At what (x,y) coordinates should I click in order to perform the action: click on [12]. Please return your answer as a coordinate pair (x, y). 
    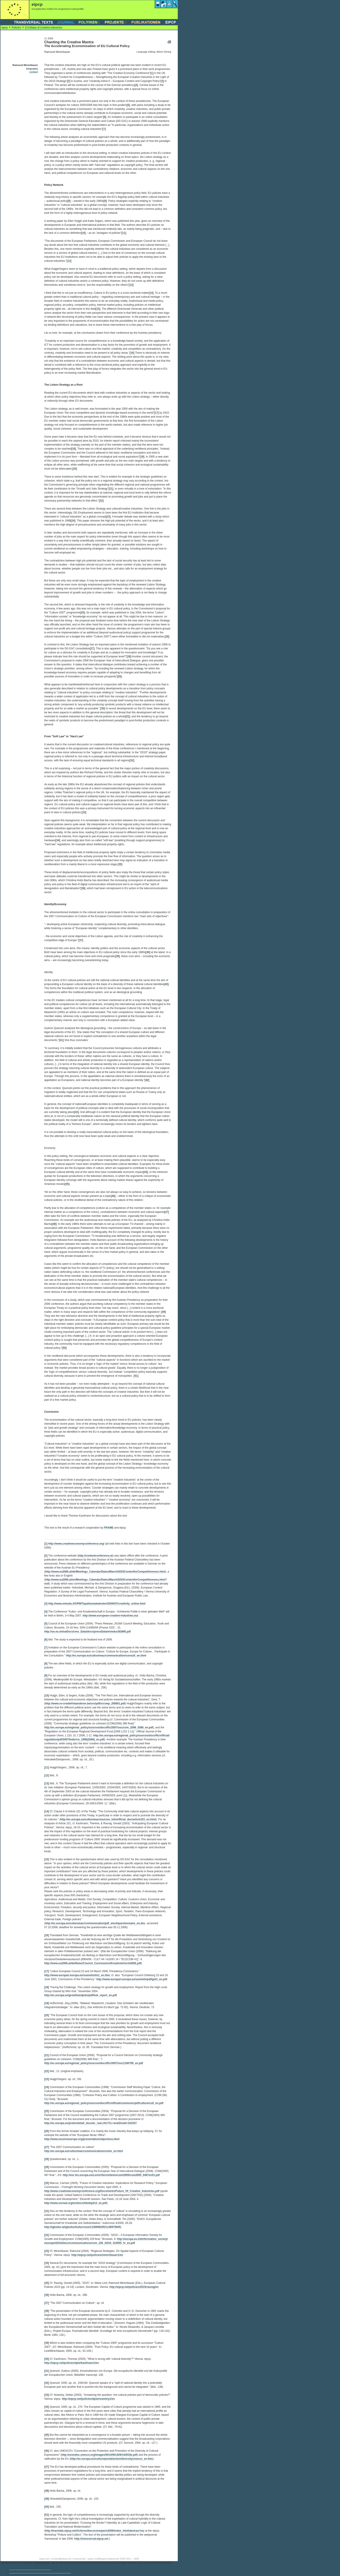
    Looking at the image, I should click on (69, 260).